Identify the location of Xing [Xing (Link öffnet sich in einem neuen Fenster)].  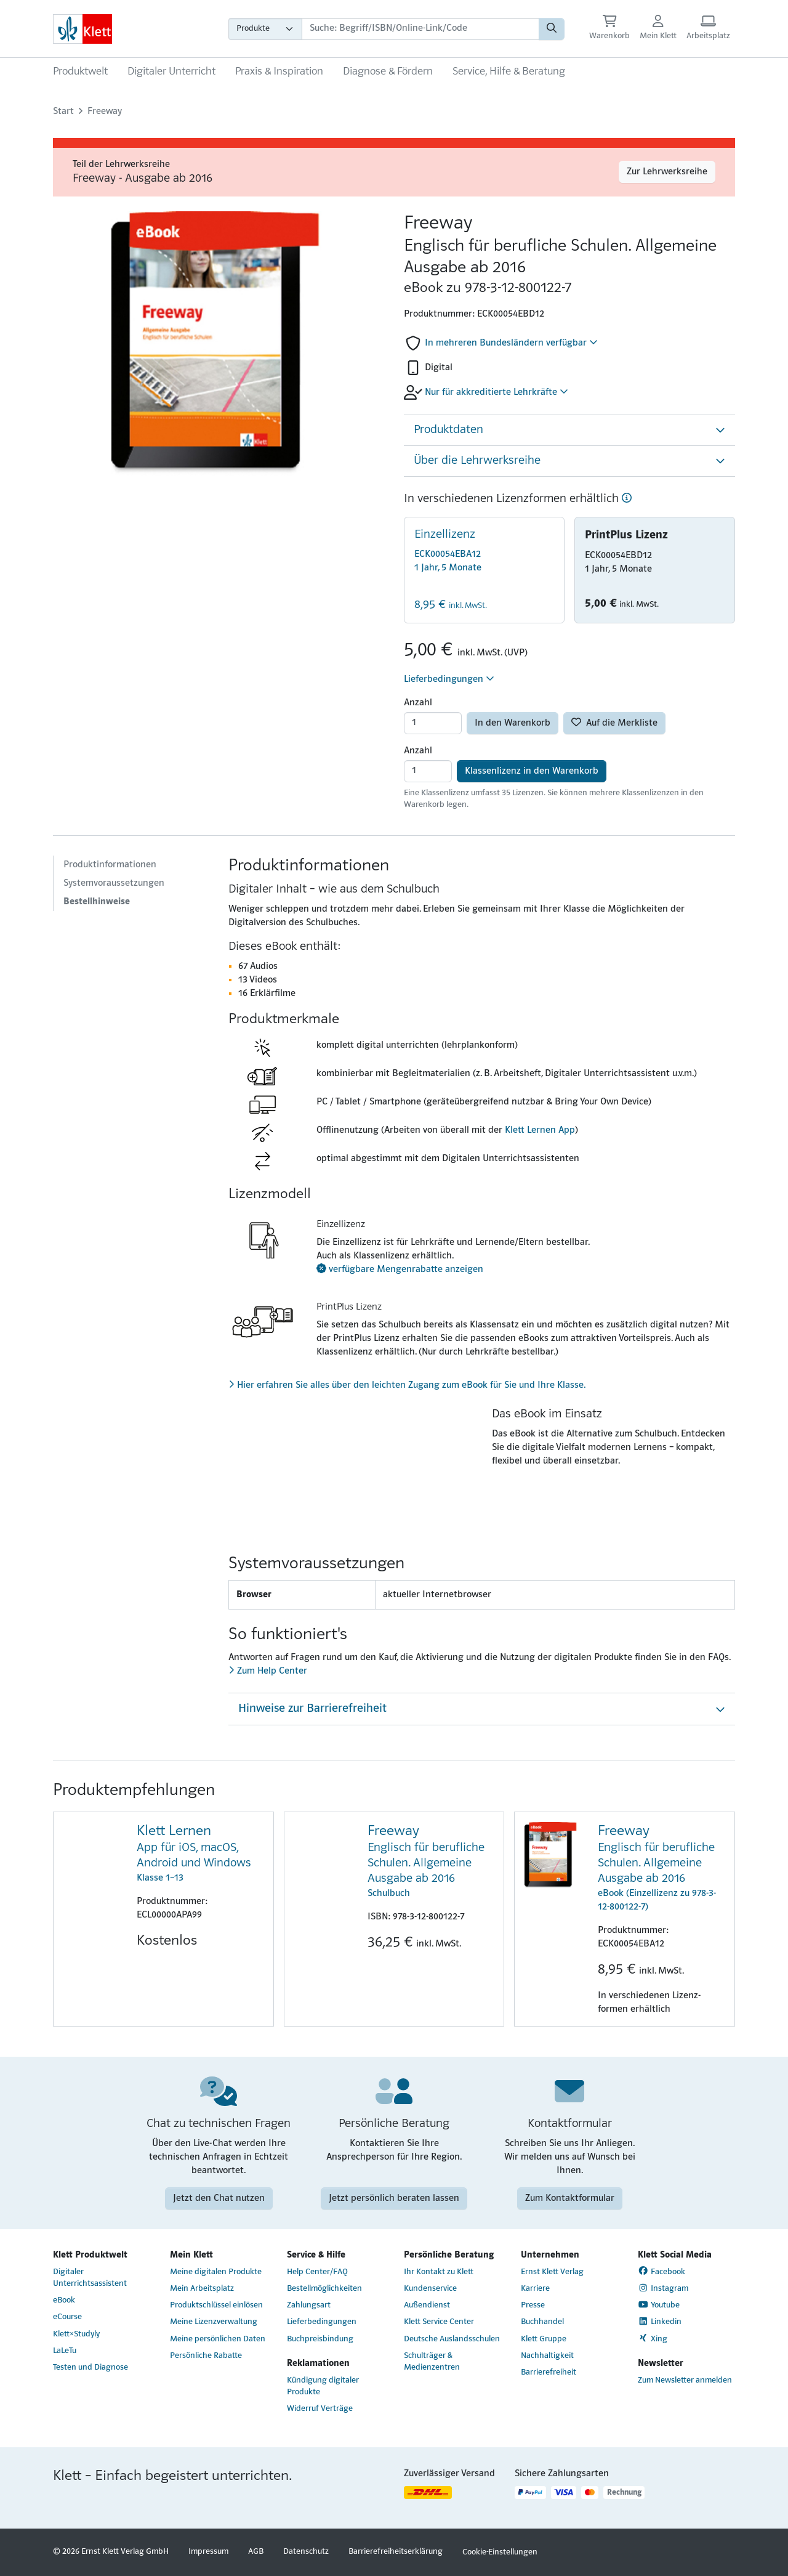
(652, 2338).